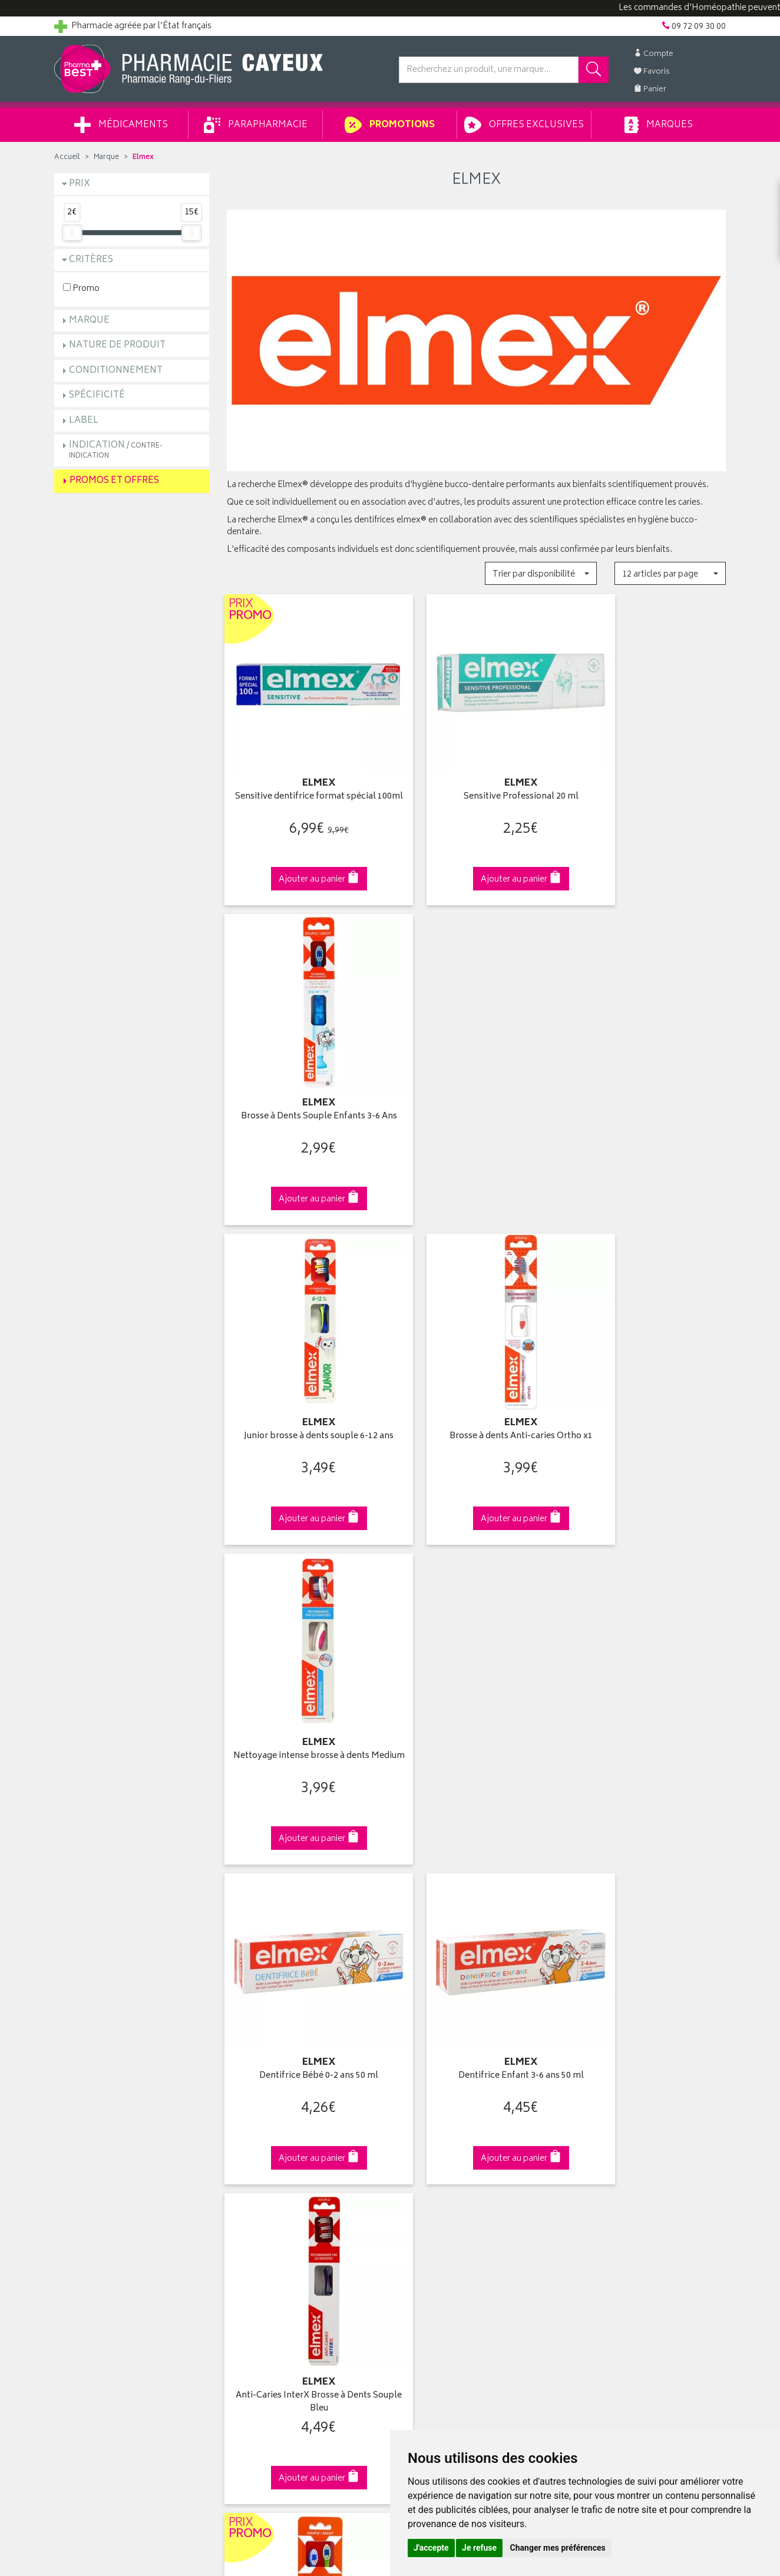 The height and width of the screenshot is (2576, 780). I want to click on Brosse à Dents Souple Enfants 3-6 Ans, so click(648, 783).